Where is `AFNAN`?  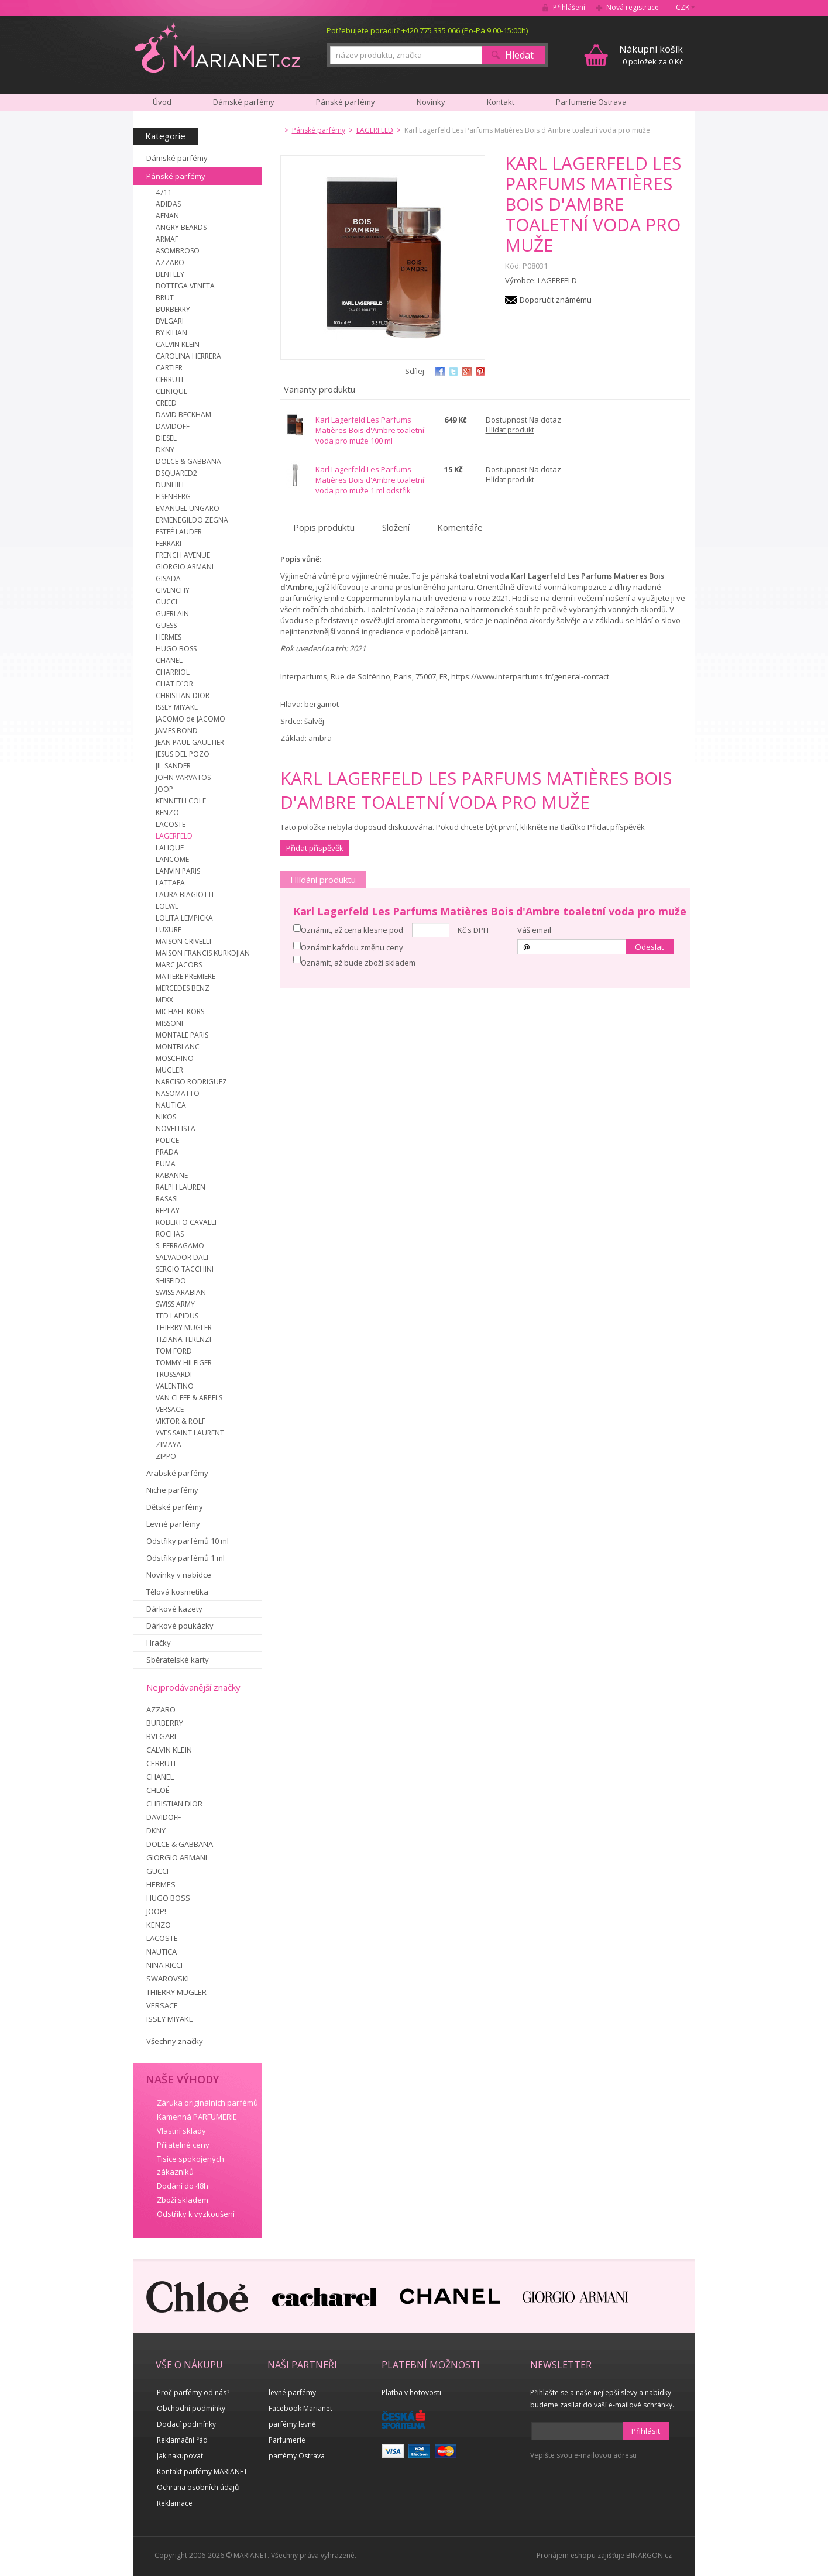
AFNAN is located at coordinates (167, 216).